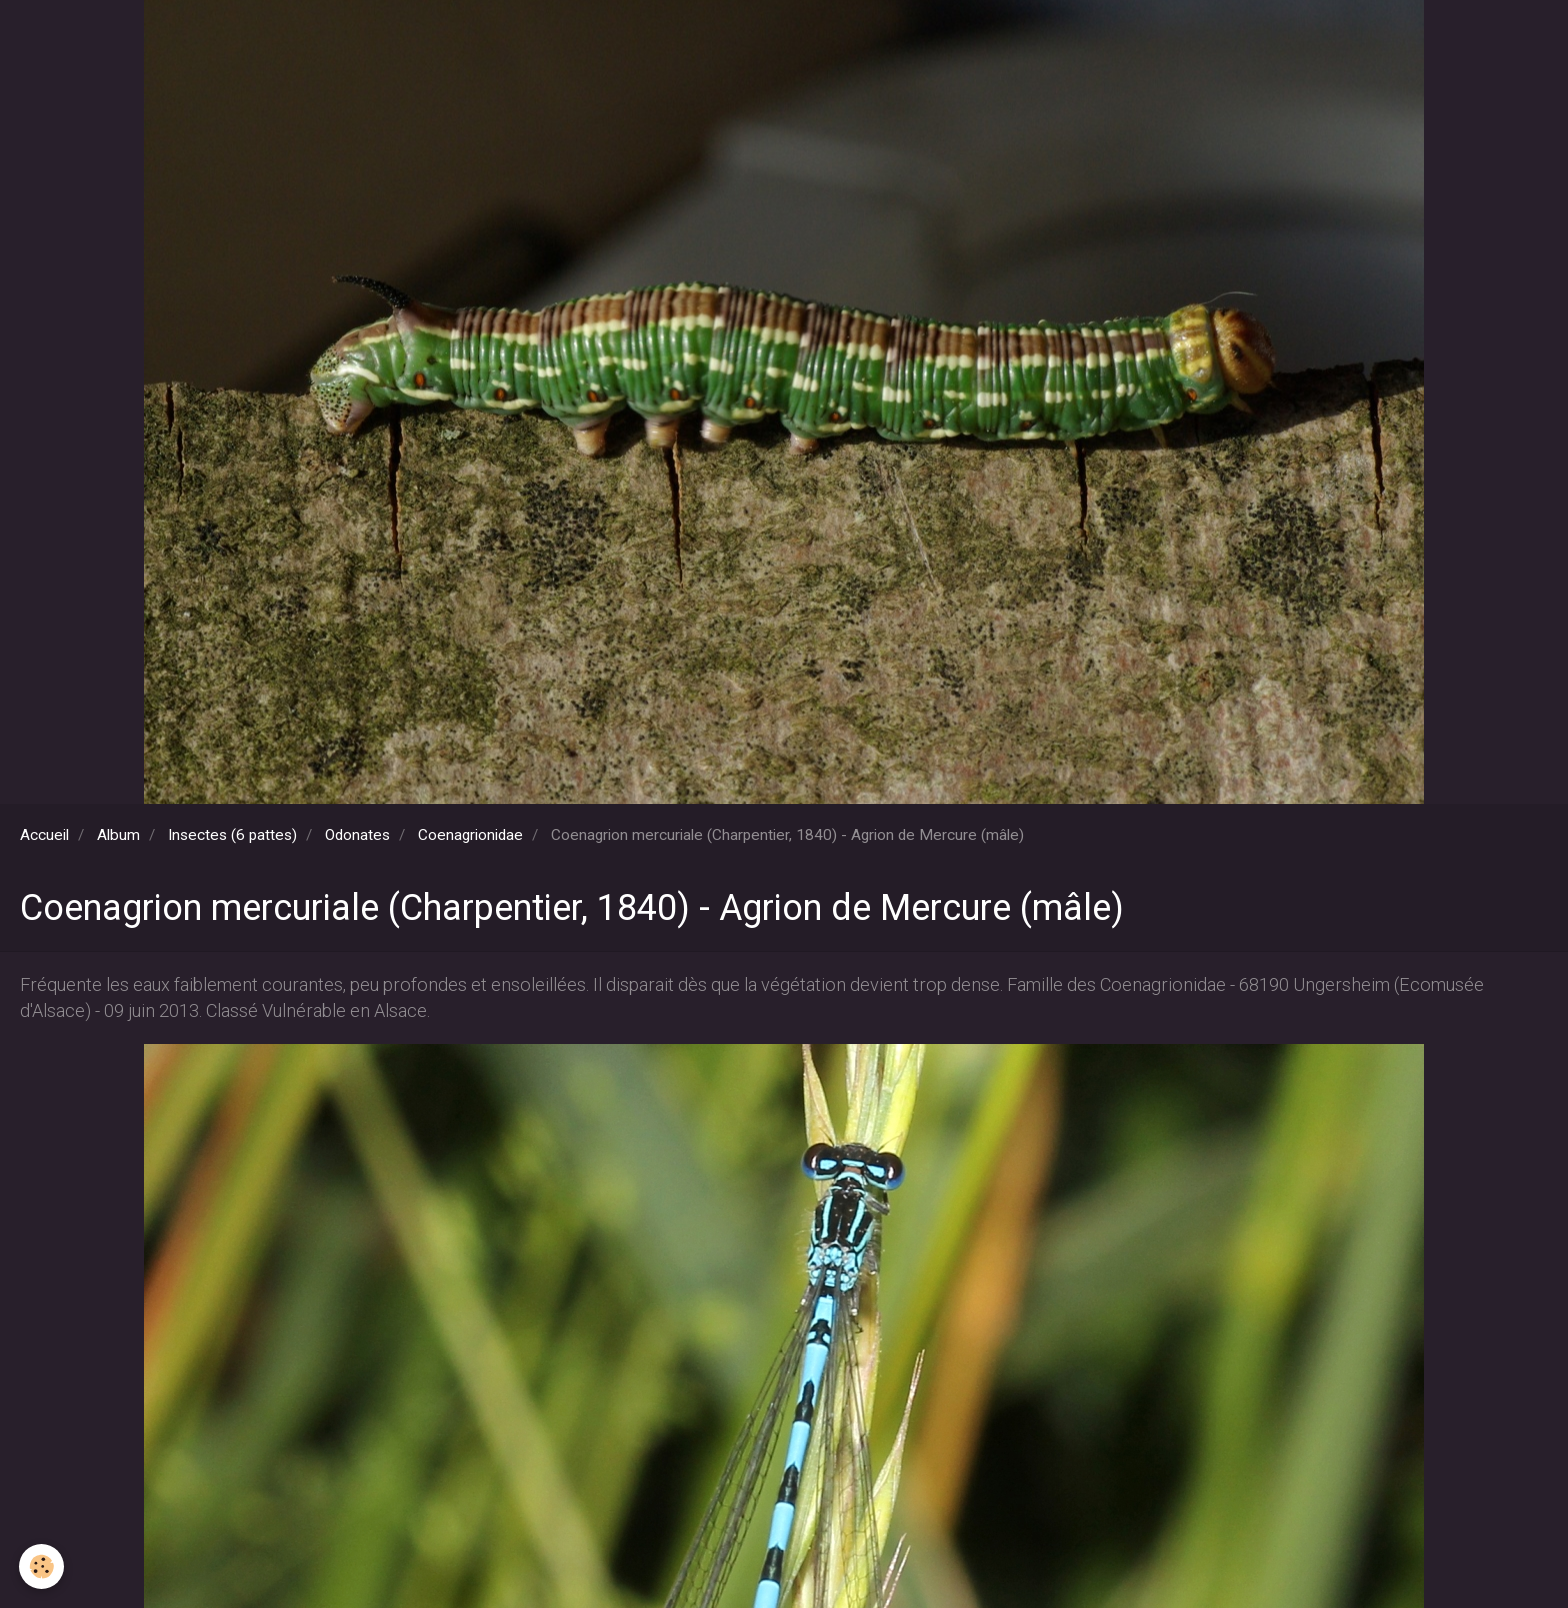  What do you see at coordinates (42, 1566) in the screenshot?
I see `[Cookie]` at bounding box center [42, 1566].